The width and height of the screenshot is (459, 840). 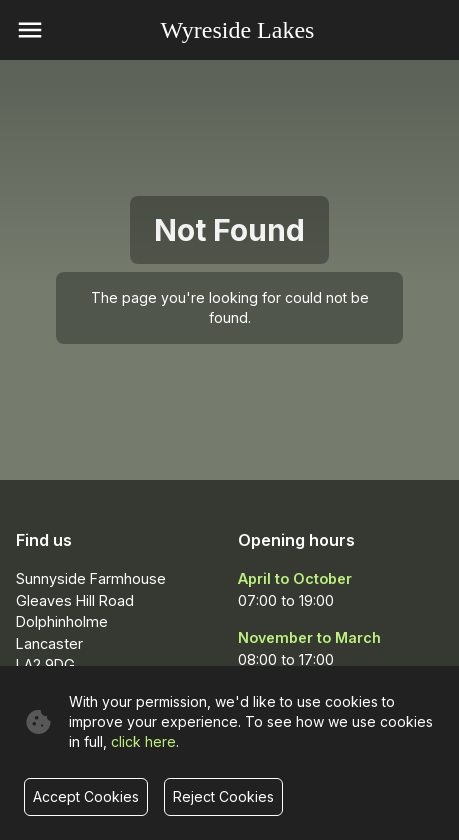 I want to click on [open menu], so click(x=30, y=30).